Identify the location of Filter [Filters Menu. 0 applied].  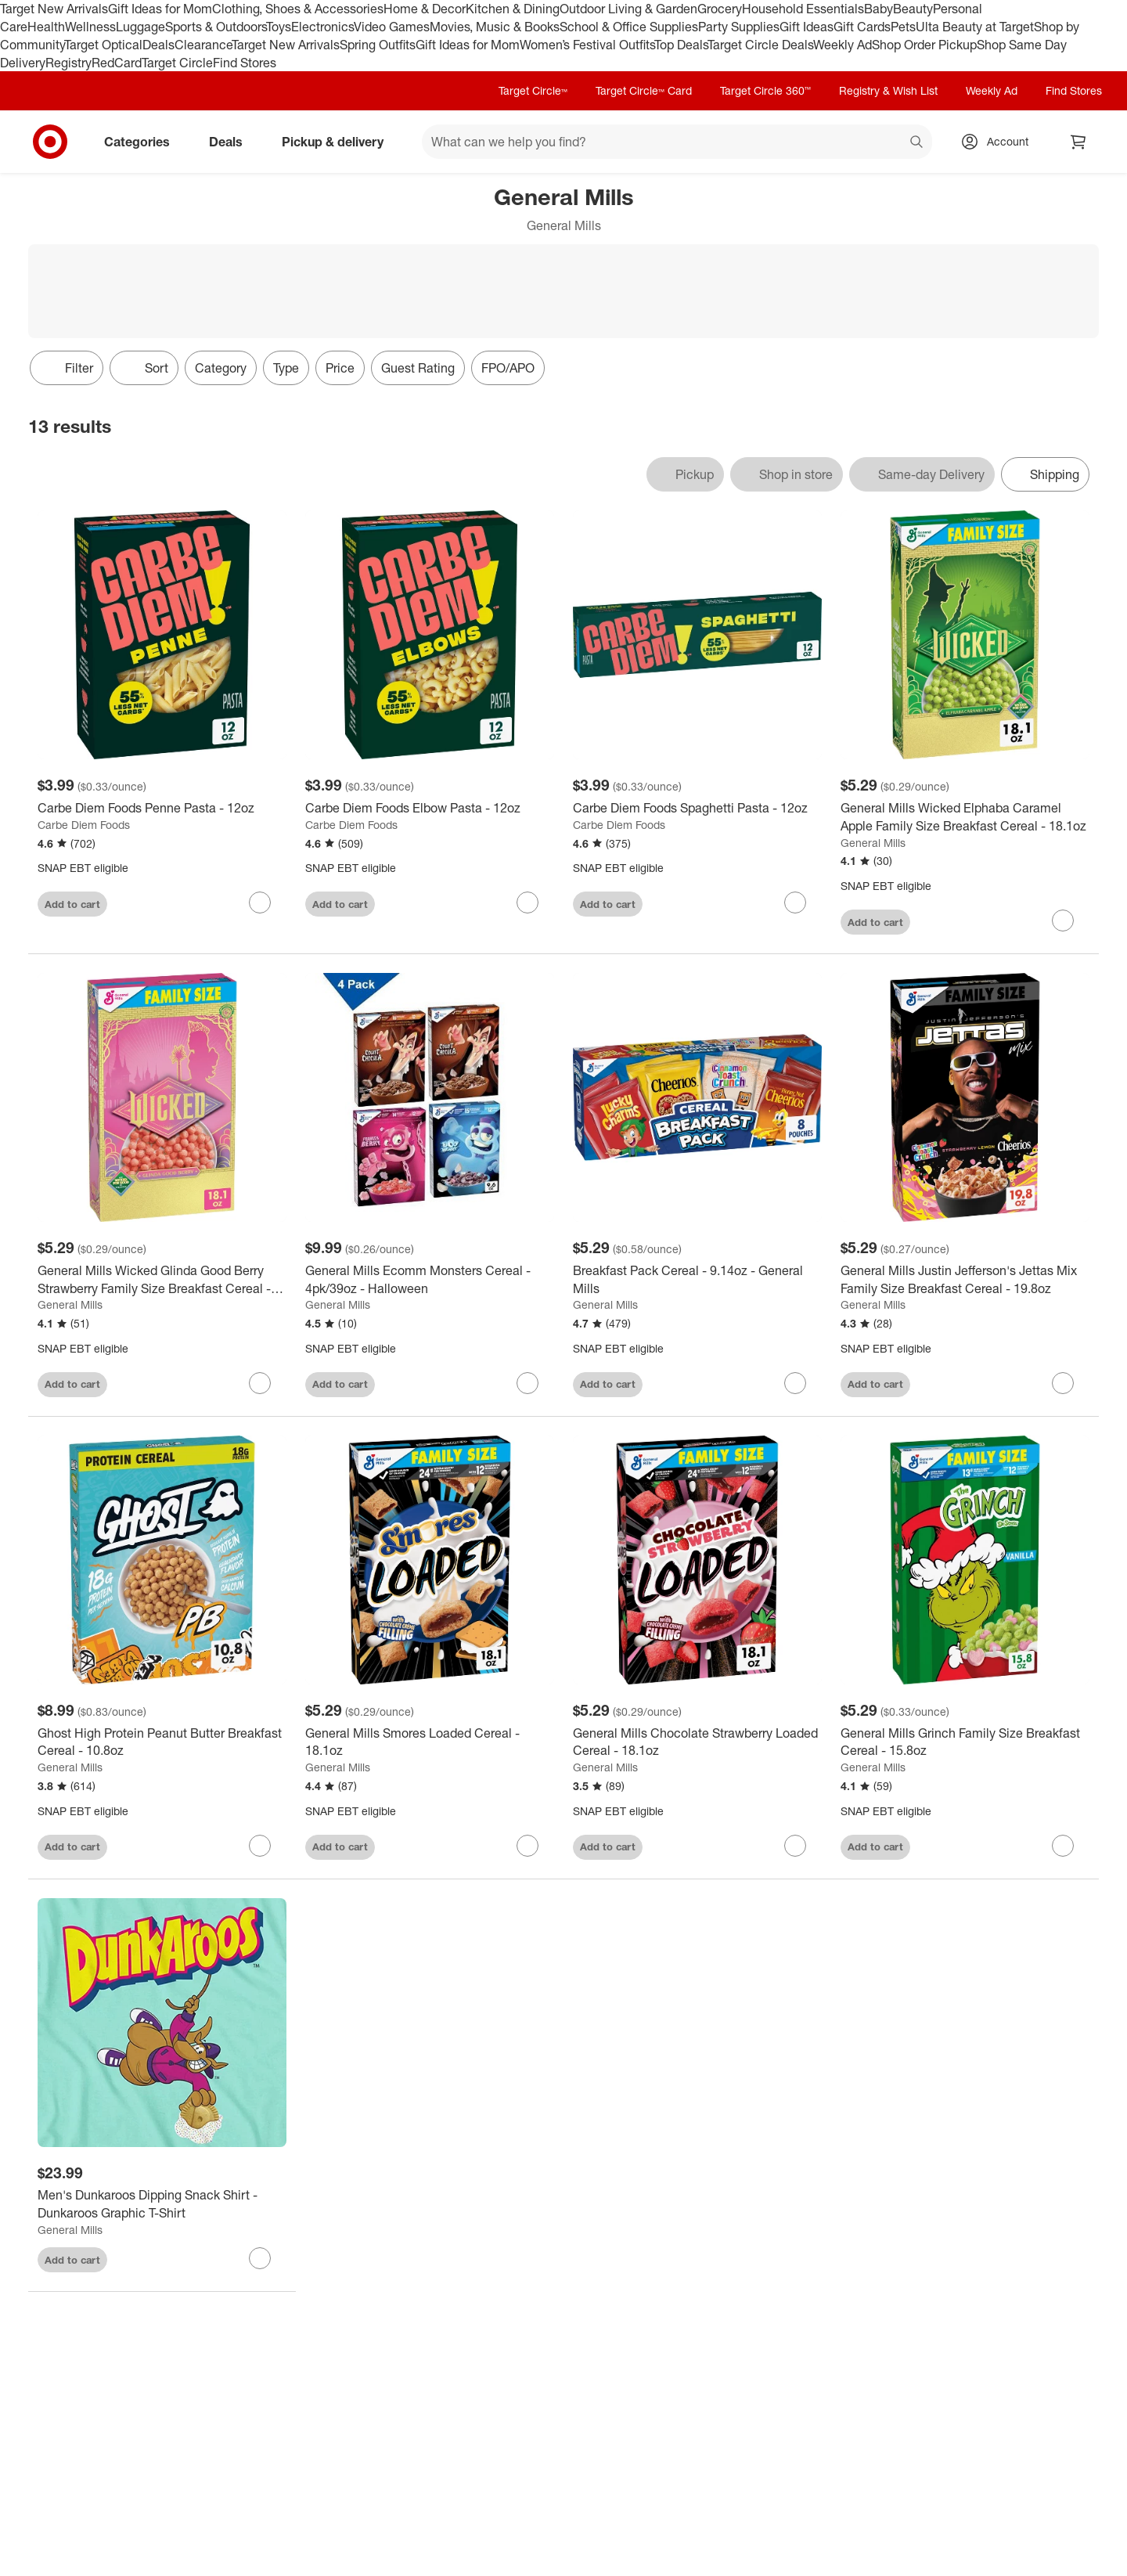
(66, 367).